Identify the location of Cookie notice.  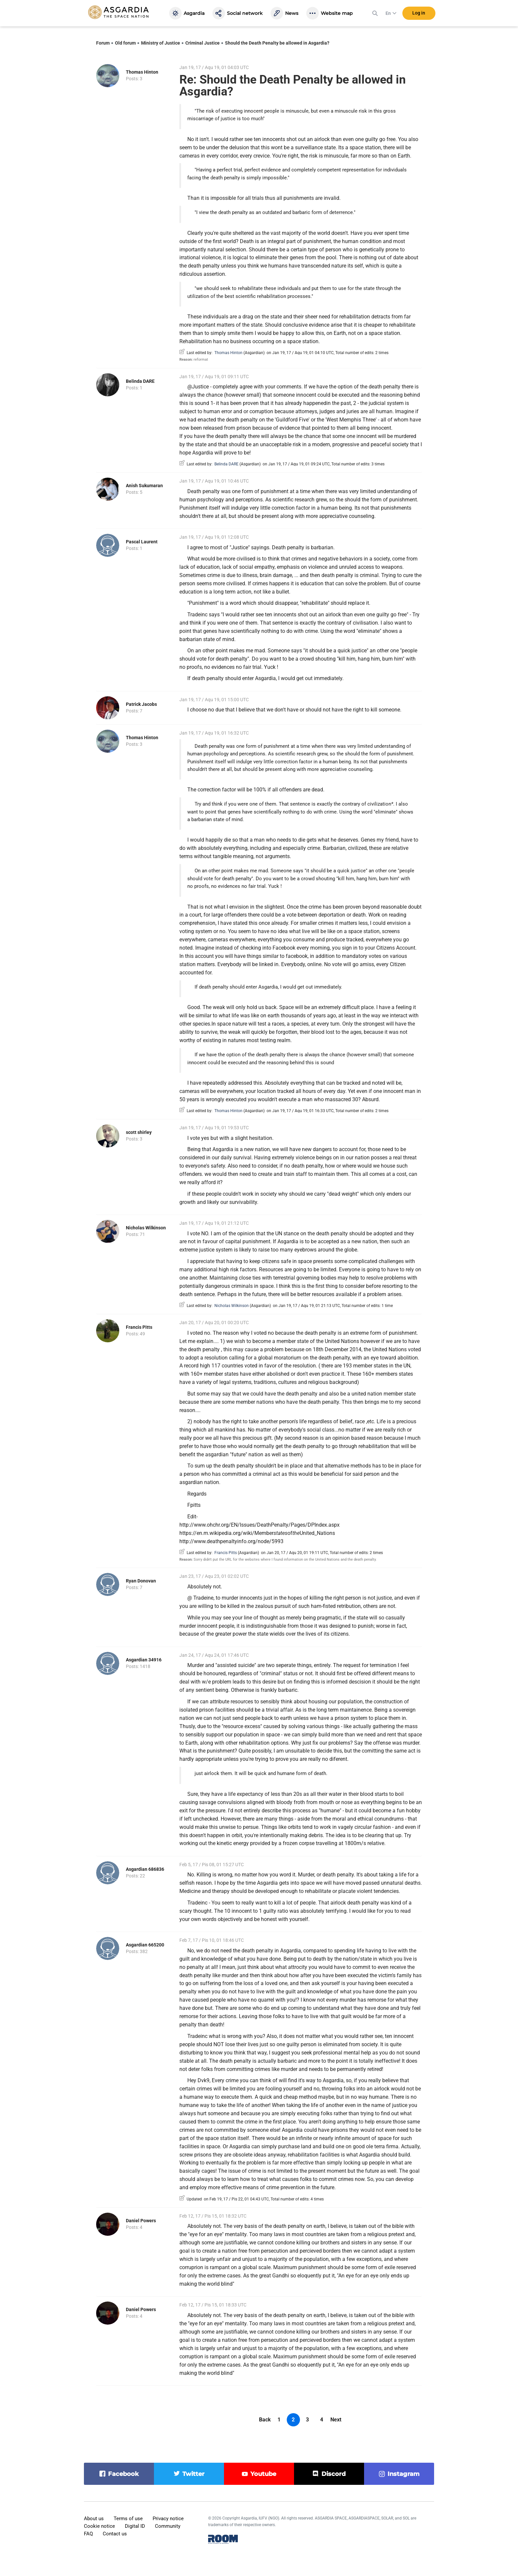
(99, 2526).